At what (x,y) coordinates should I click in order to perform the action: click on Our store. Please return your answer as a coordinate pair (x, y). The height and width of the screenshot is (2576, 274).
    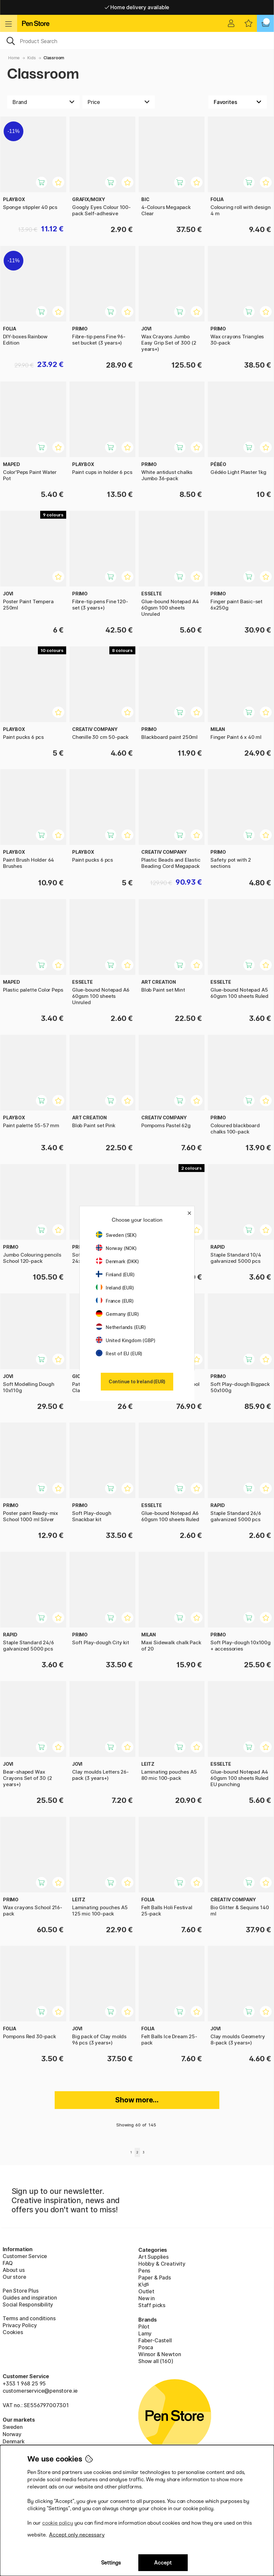
    Looking at the image, I should click on (14, 2277).